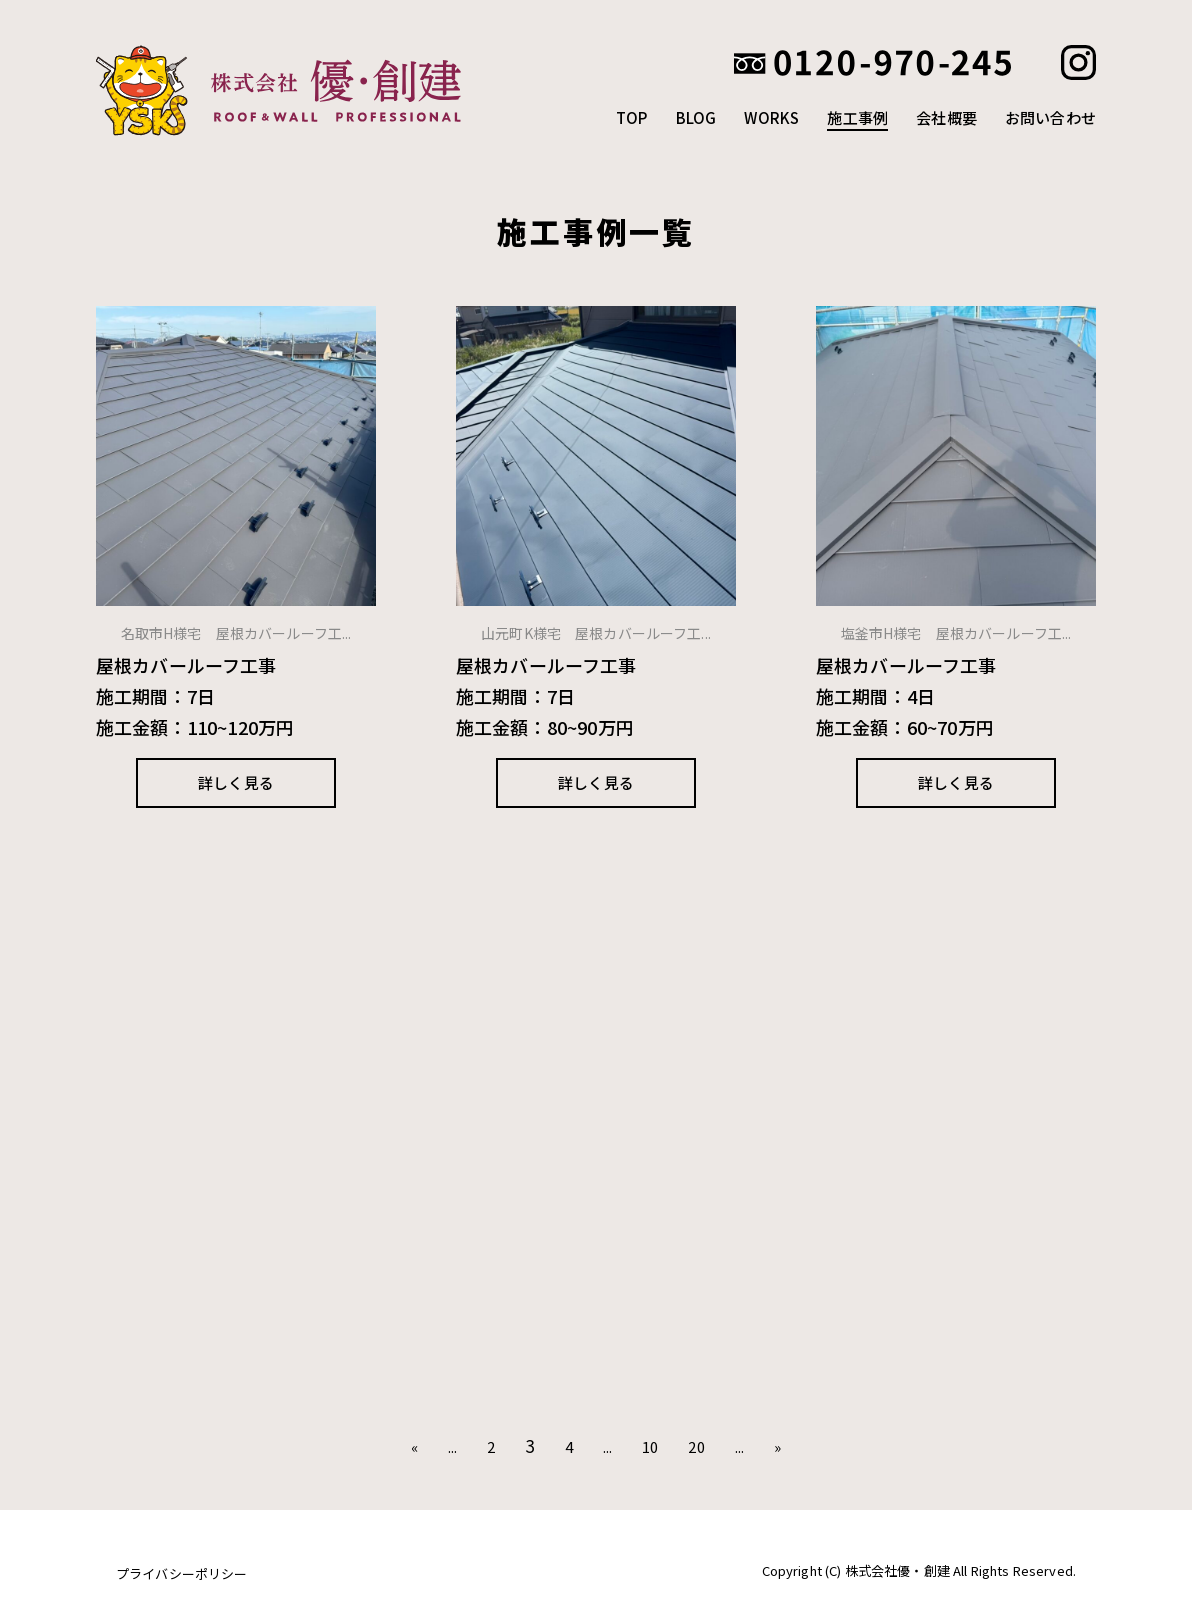 This screenshot has height=1606, width=1192. What do you see at coordinates (1050, 117) in the screenshot?
I see `お問い合わせ` at bounding box center [1050, 117].